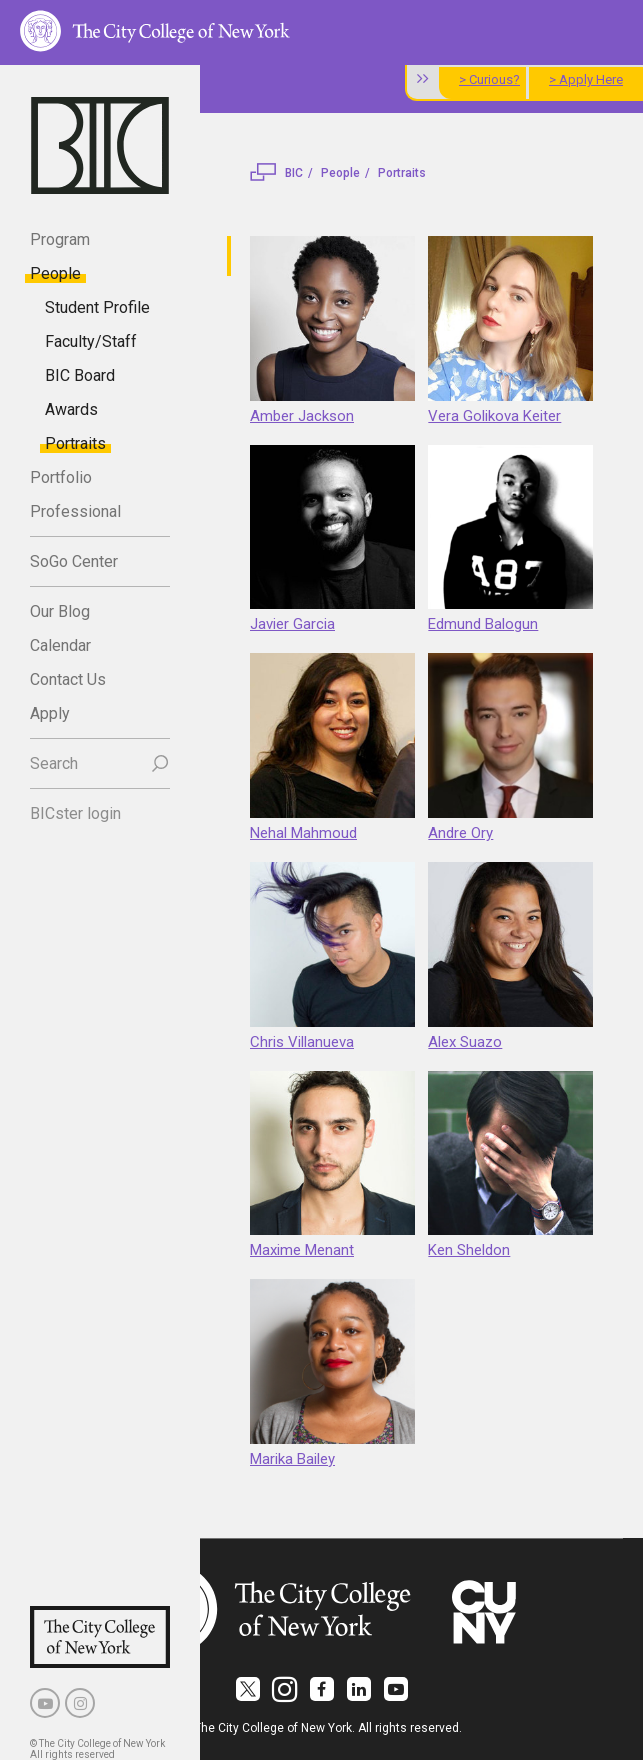  I want to click on BICster login, so click(75, 813).